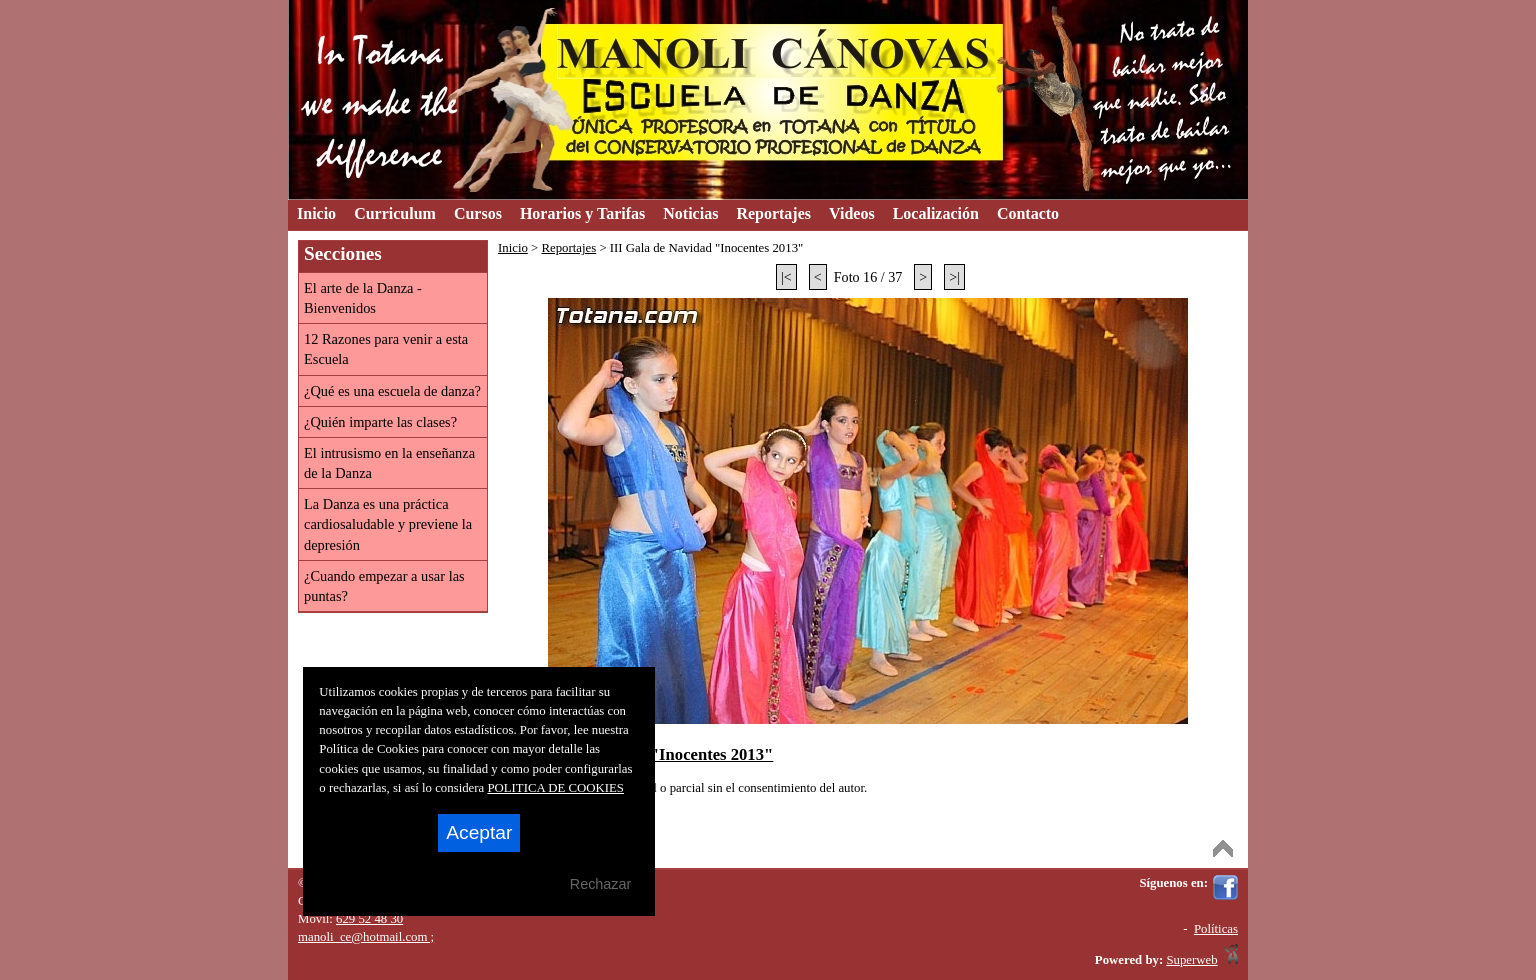  Describe the element at coordinates (555, 788) in the screenshot. I see `POLITICA DE COOKIES` at that location.